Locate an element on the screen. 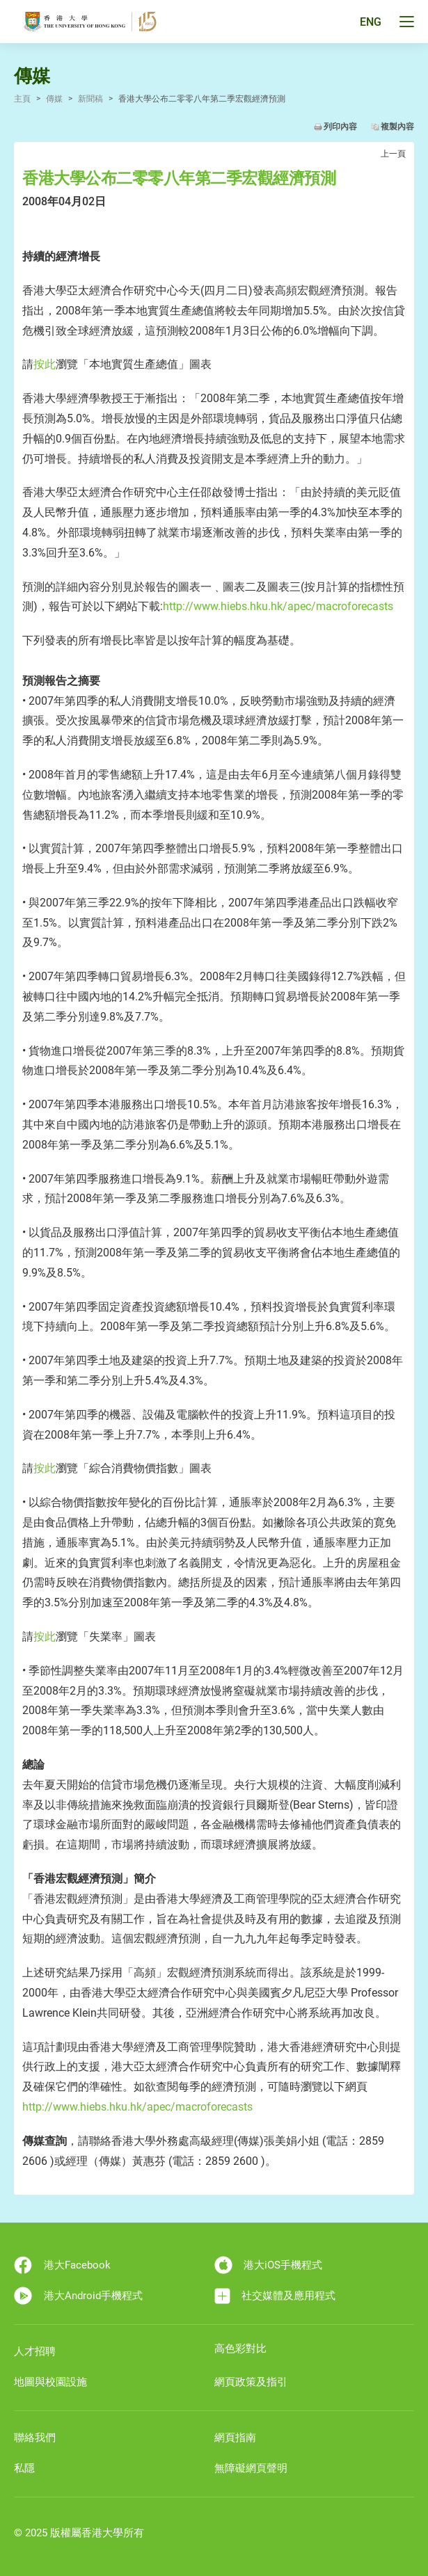 The height and width of the screenshot is (2576, 428). 無障礙網頁聲明 is located at coordinates (250, 2468).